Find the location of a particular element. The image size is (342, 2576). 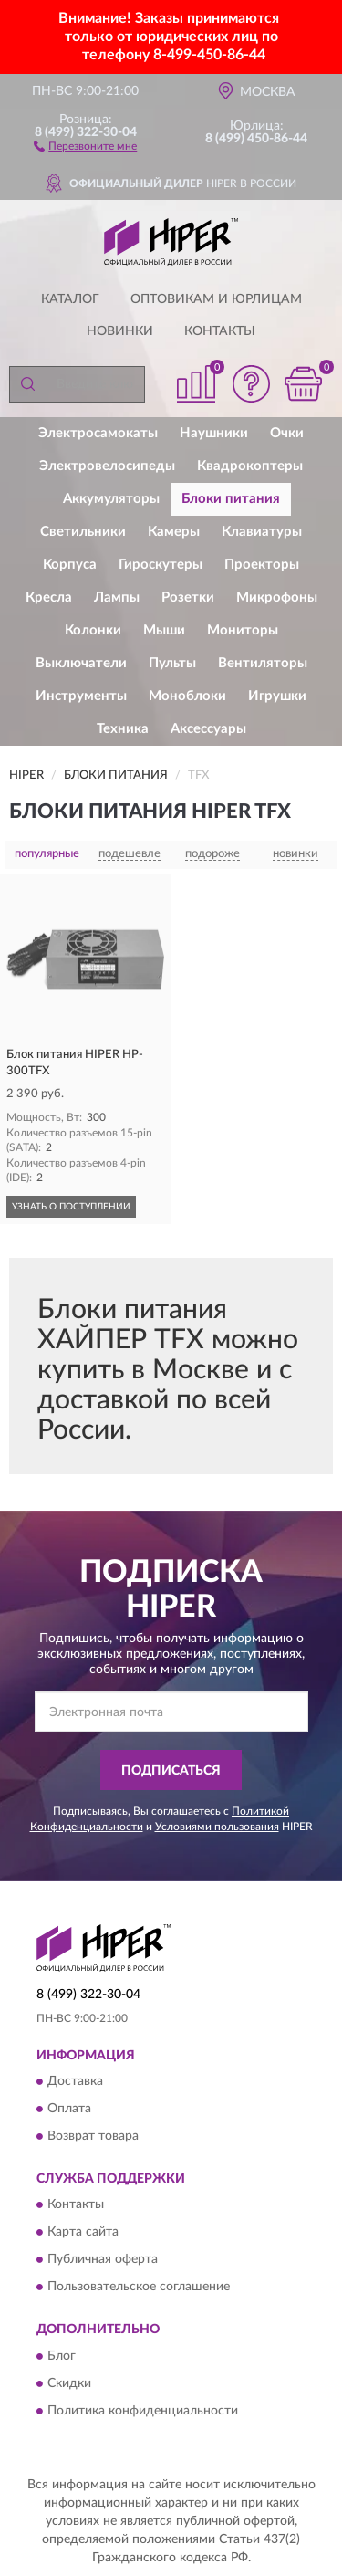

Пользовательское соглашение is located at coordinates (138, 2287).